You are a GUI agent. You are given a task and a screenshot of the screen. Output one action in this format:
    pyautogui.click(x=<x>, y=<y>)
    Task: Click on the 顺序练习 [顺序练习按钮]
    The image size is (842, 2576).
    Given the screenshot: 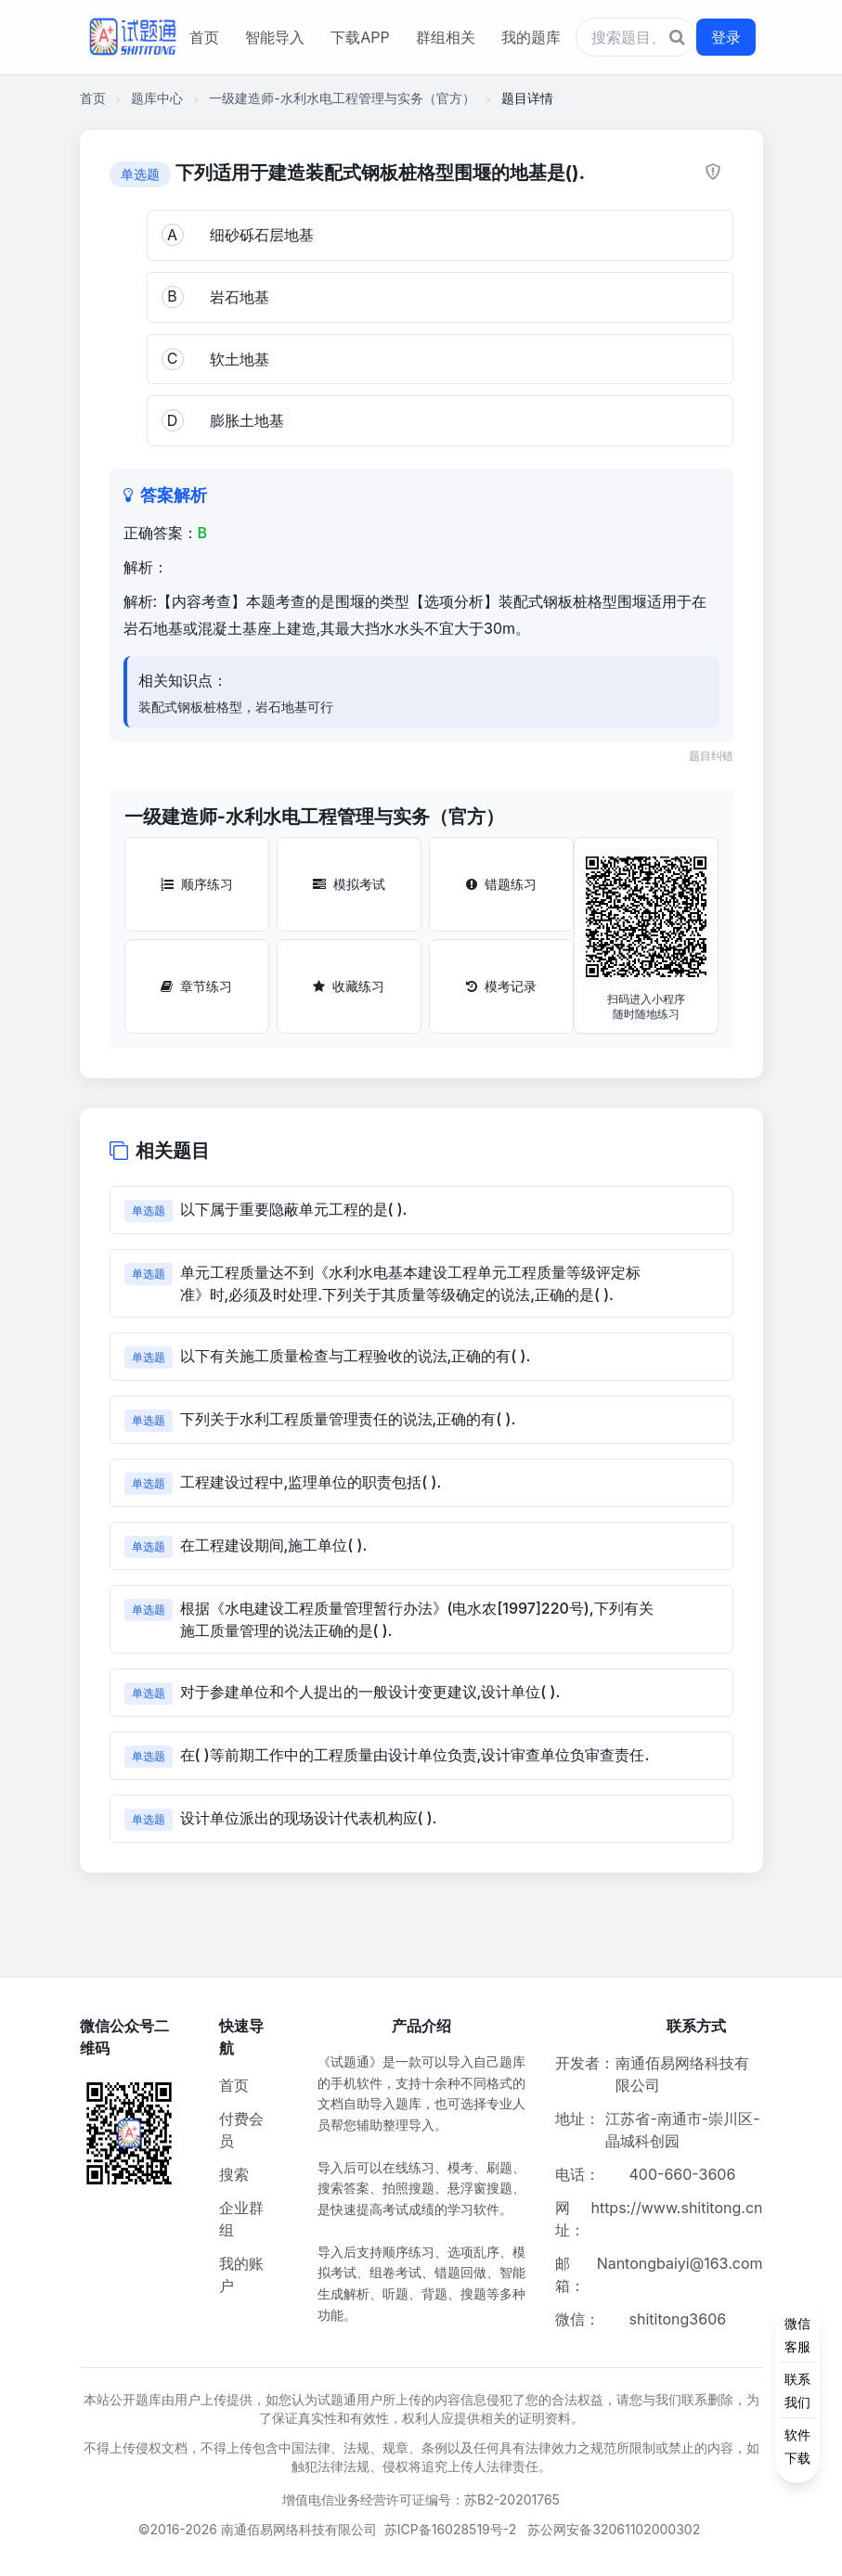 What is the action you would take?
    pyautogui.click(x=197, y=884)
    